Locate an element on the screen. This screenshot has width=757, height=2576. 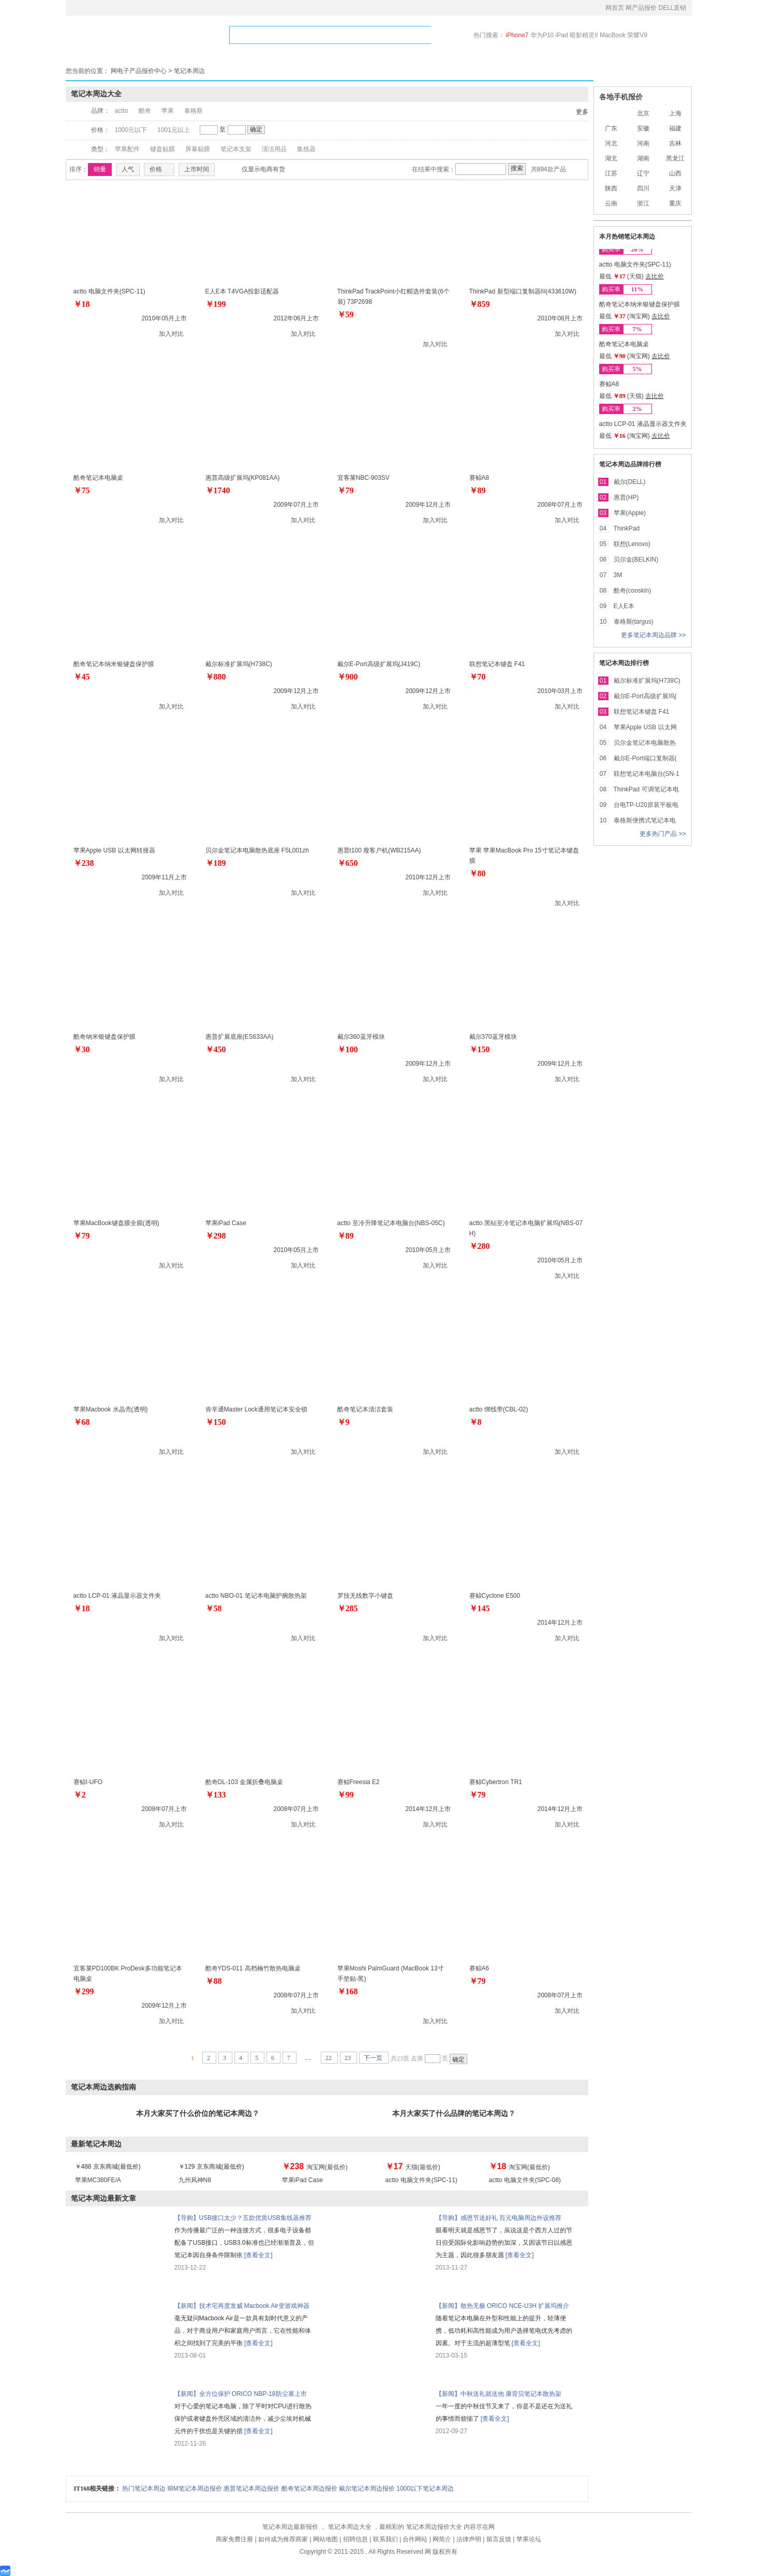
云南 is located at coordinates (611, 203).